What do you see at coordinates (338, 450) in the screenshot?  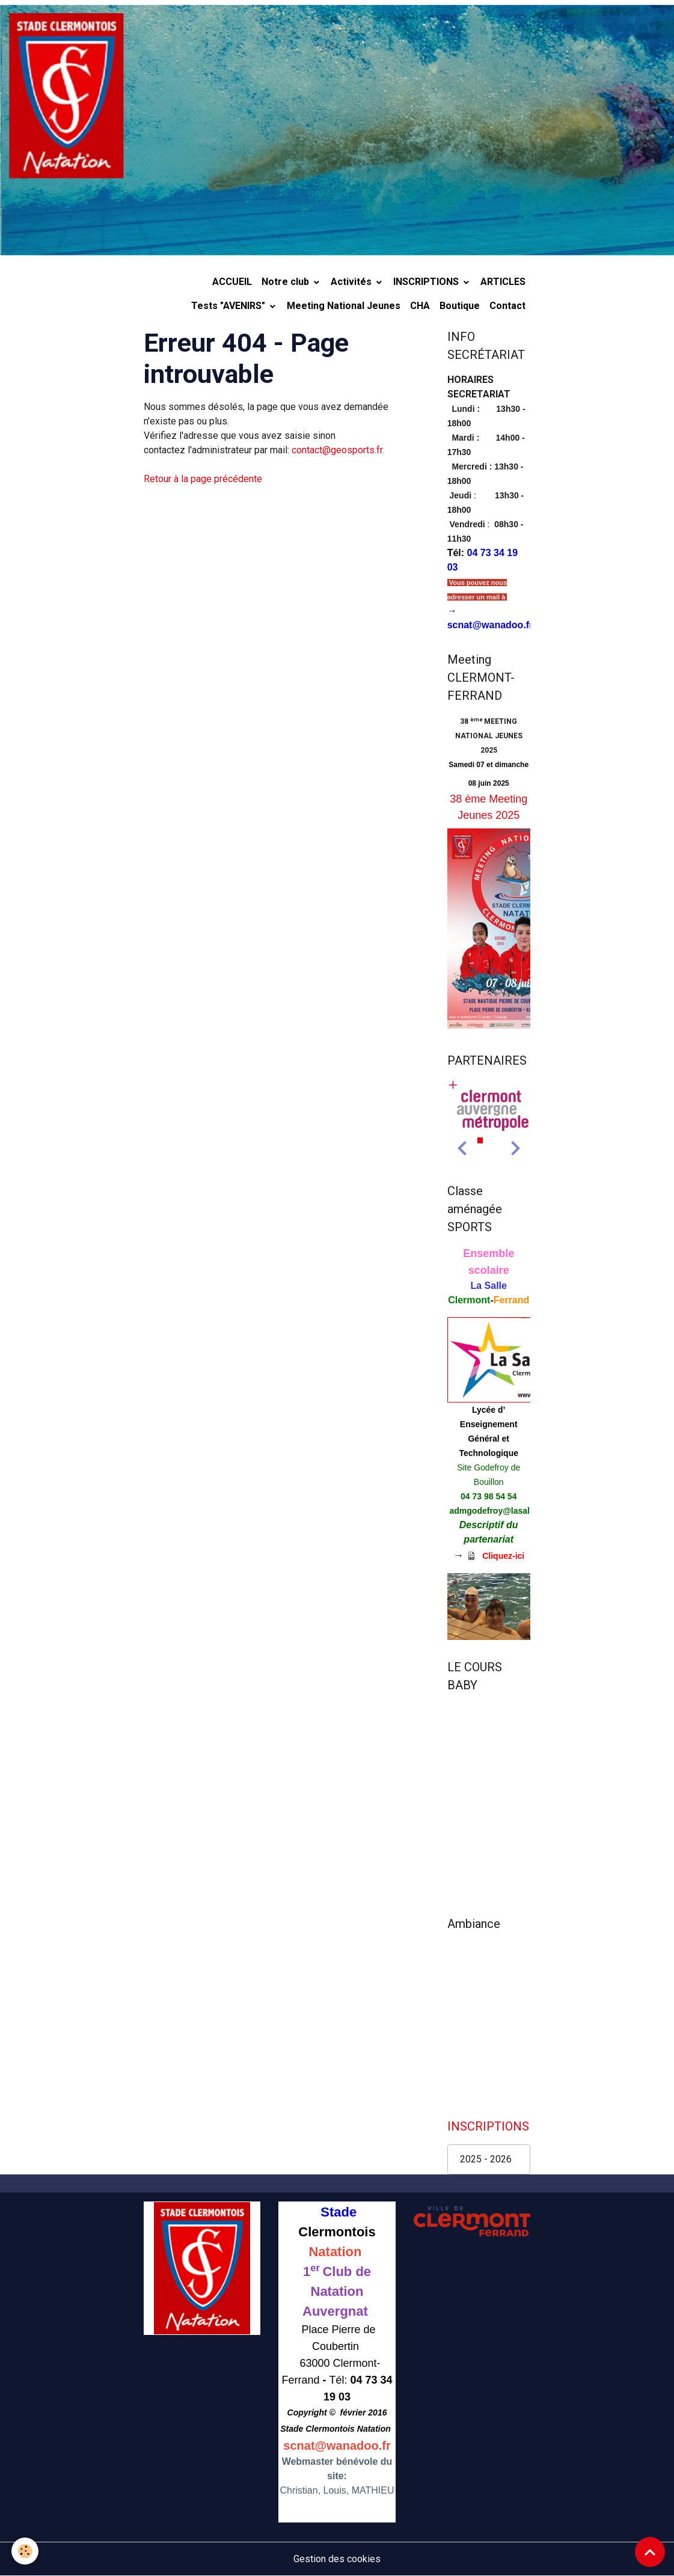 I see `contact@geosports.fr.` at bounding box center [338, 450].